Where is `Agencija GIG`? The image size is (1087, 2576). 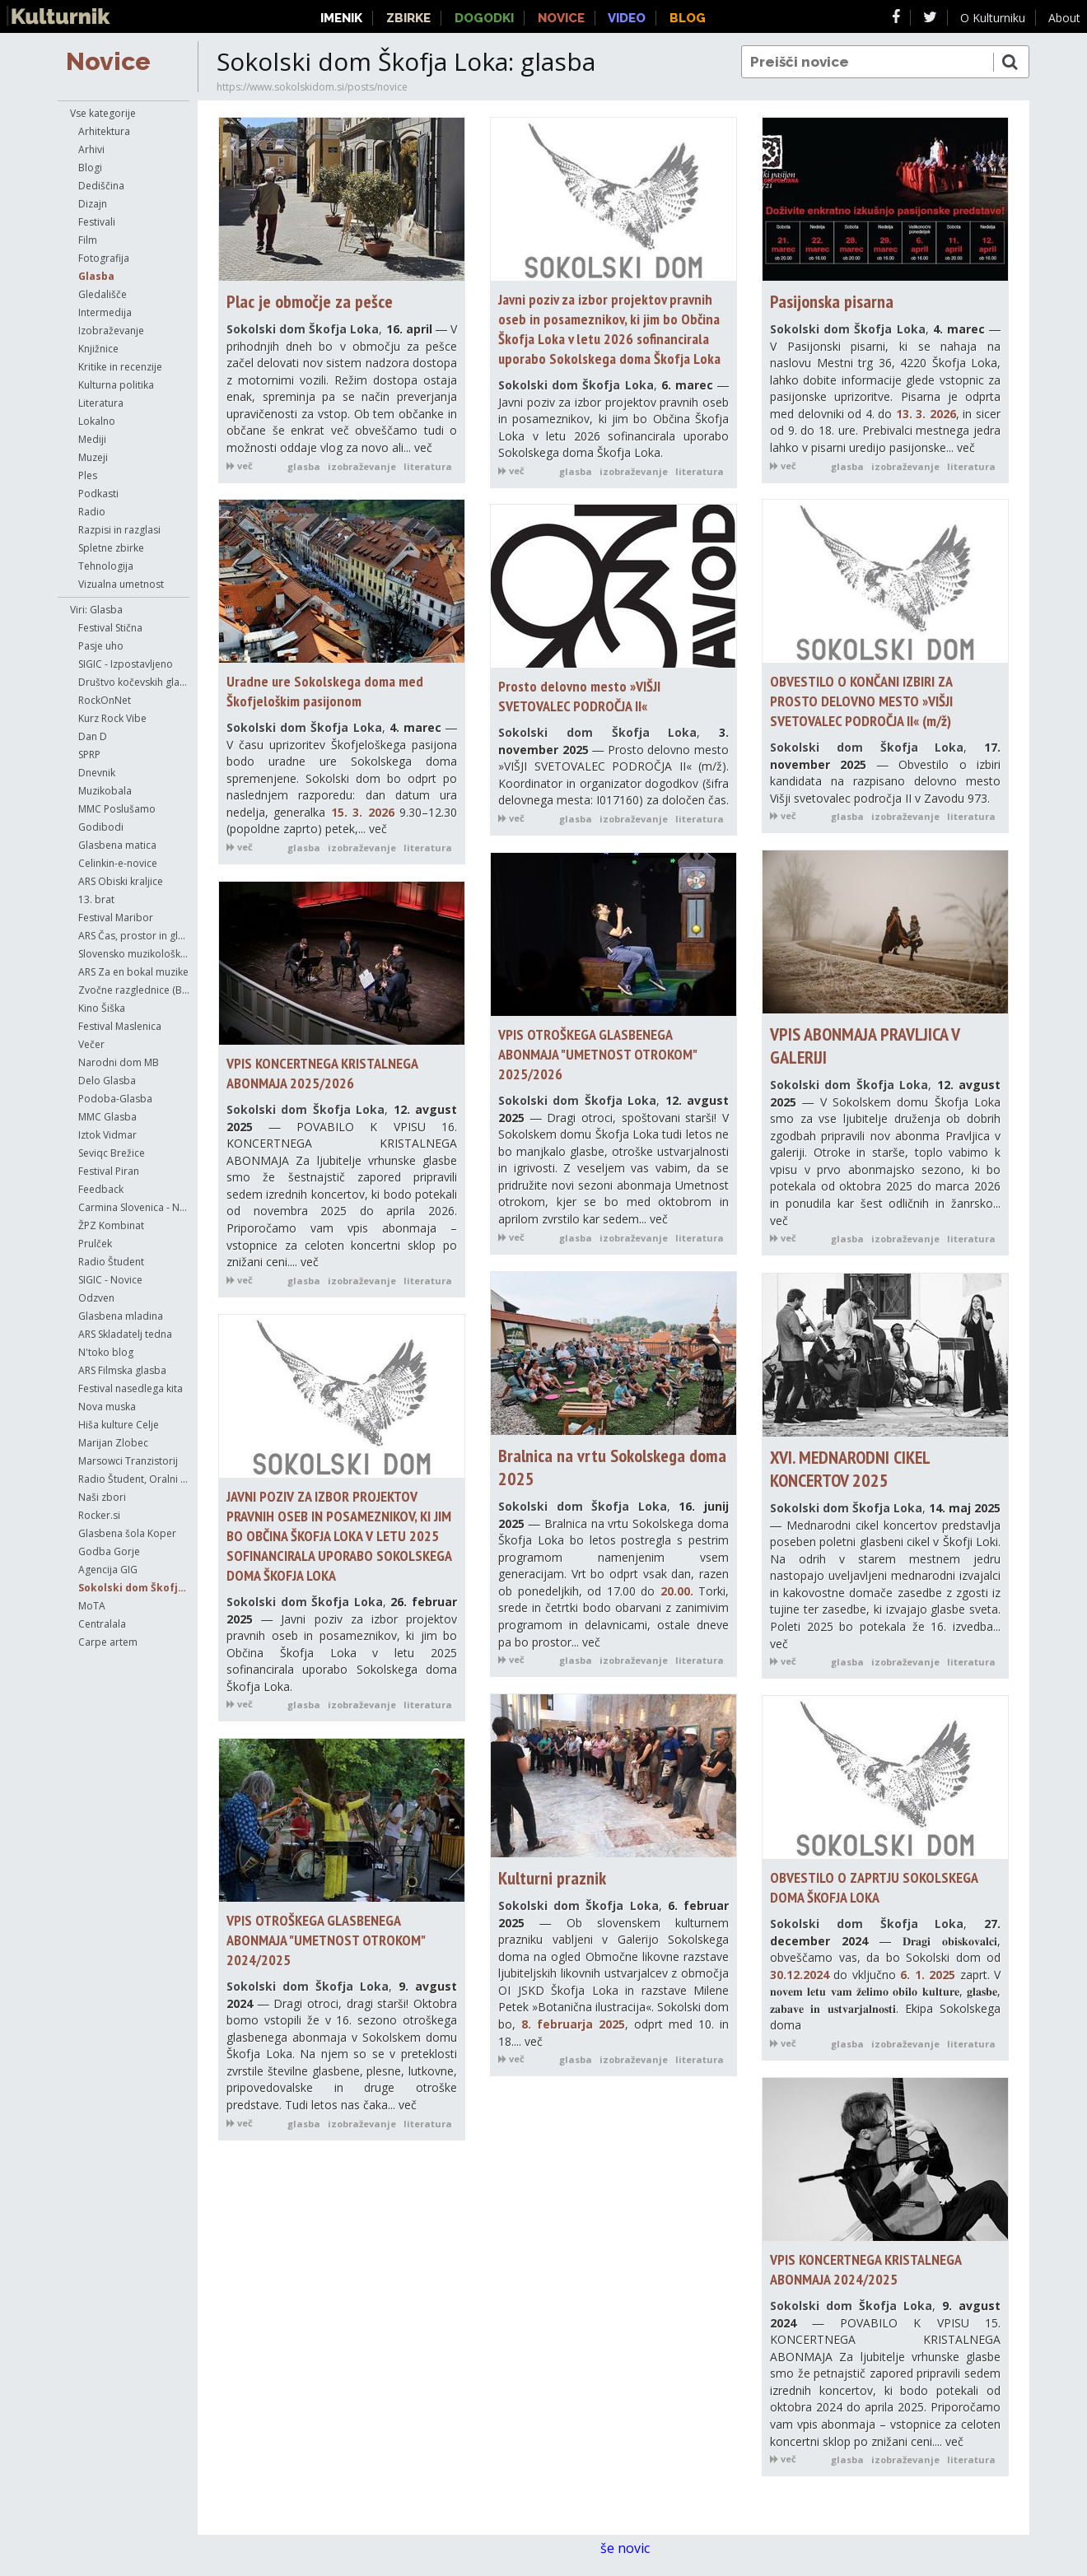
Agencija GIG is located at coordinates (108, 1570).